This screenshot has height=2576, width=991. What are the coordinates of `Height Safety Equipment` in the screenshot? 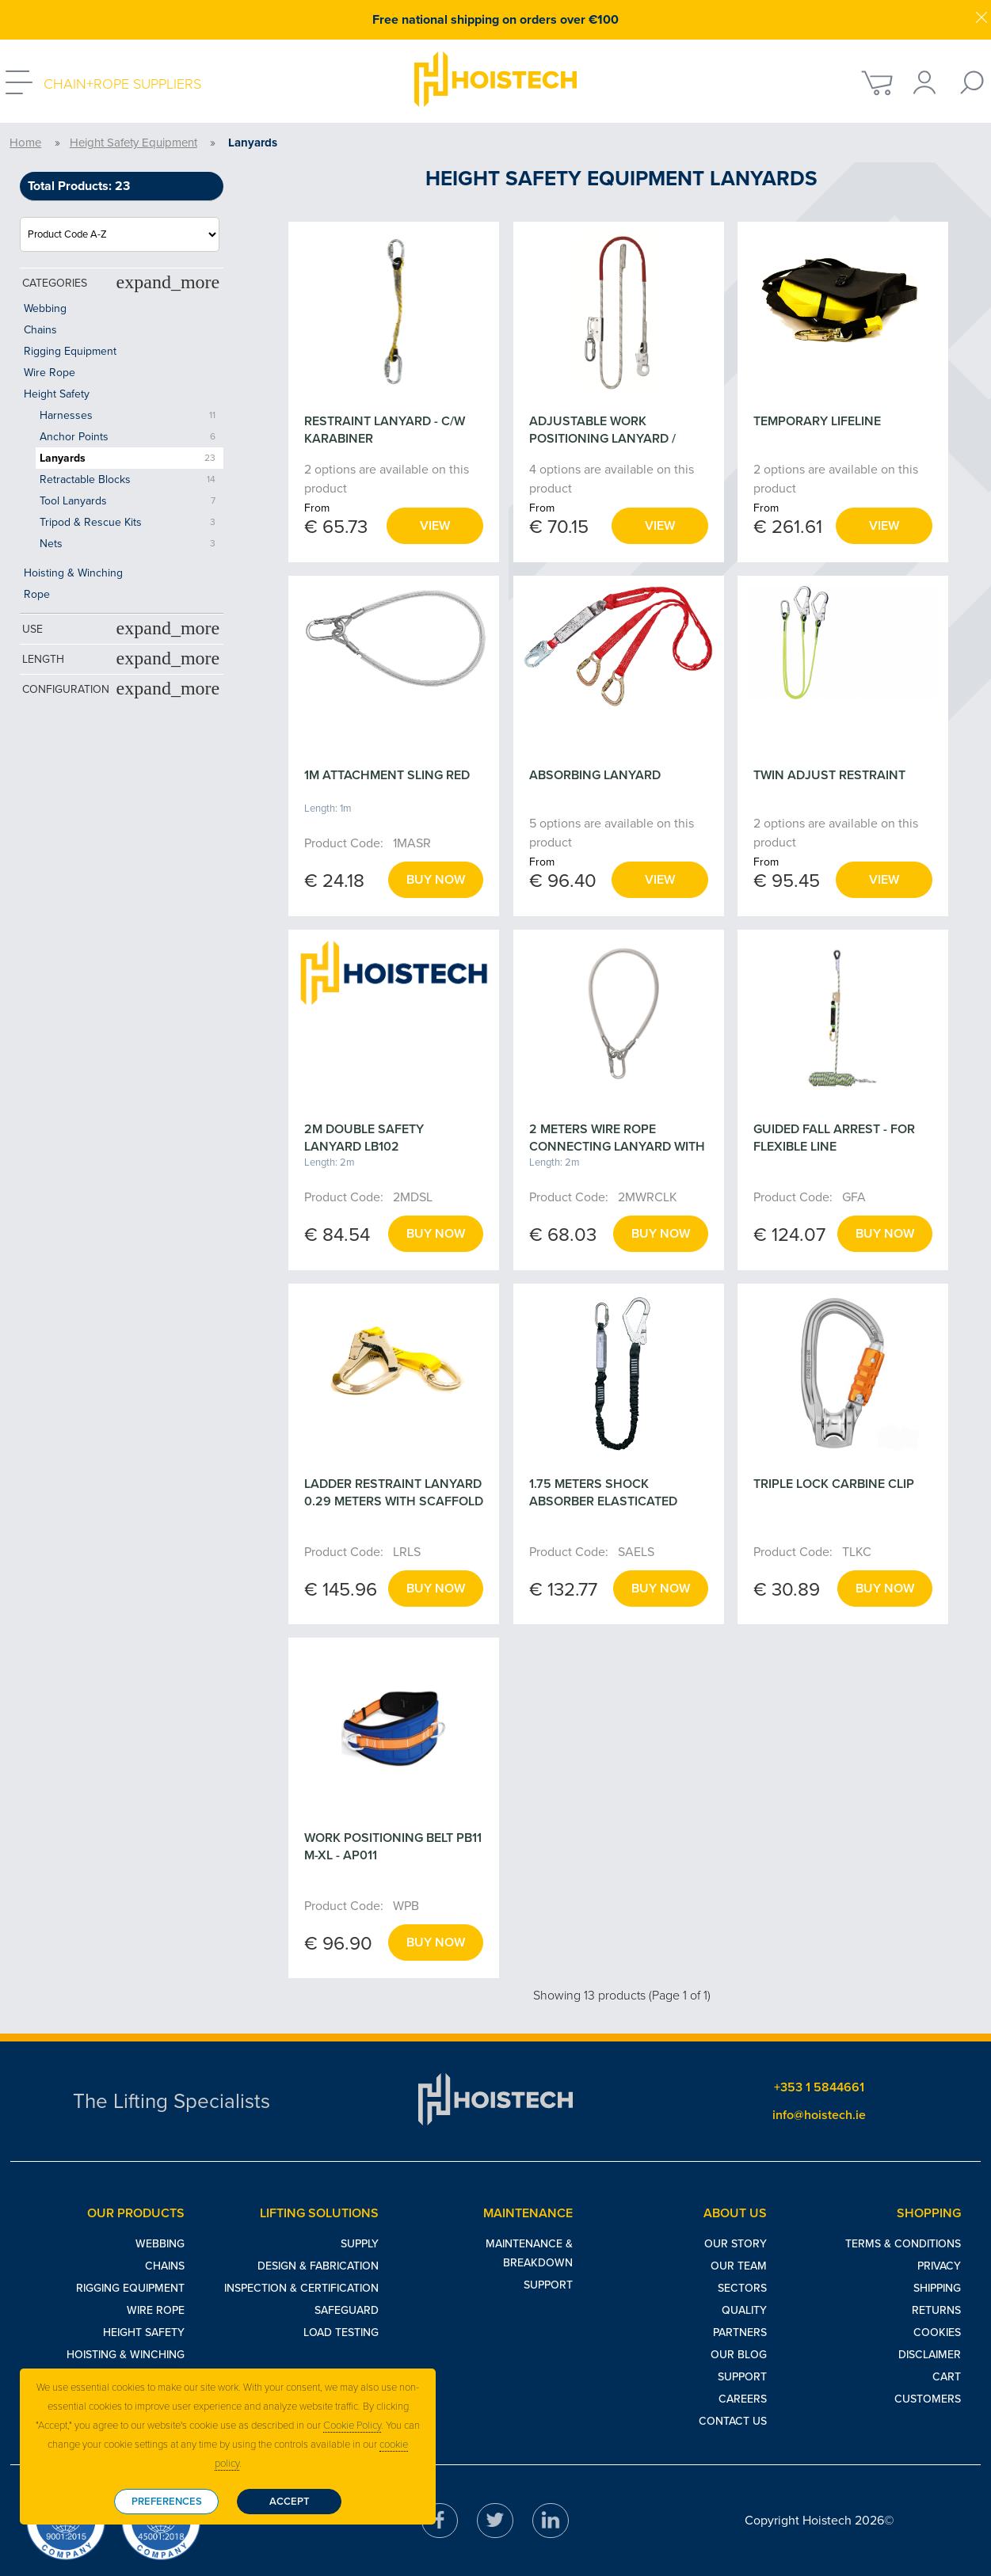 It's located at (133, 142).